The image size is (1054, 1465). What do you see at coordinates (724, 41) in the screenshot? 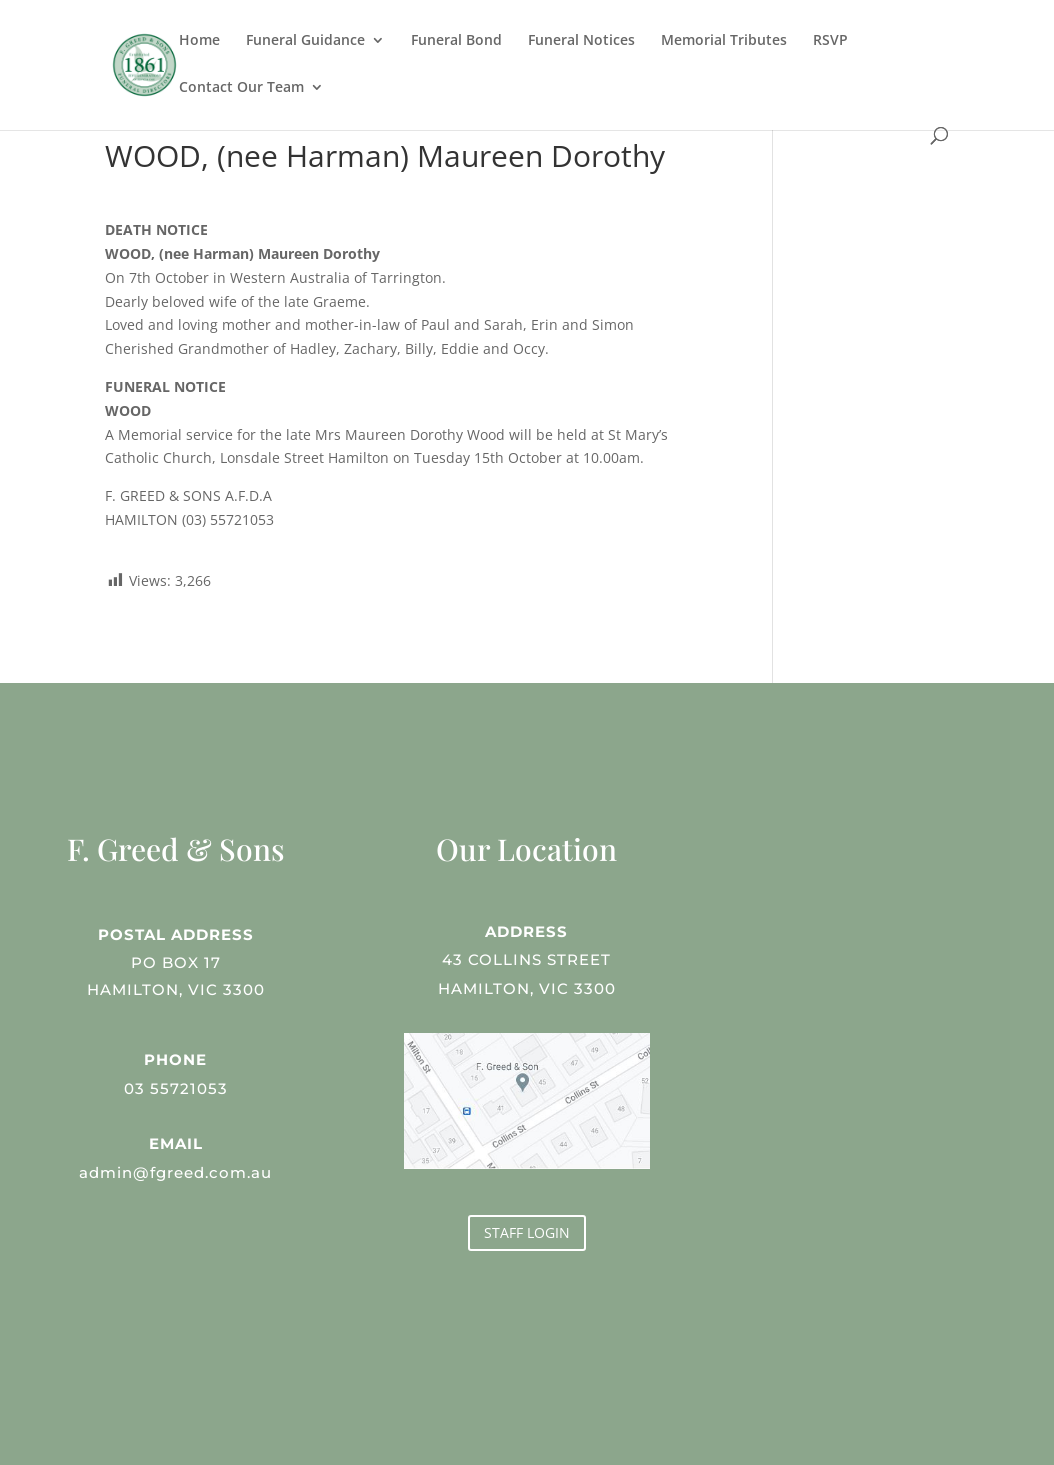
I see `Memorial Tributes` at bounding box center [724, 41].